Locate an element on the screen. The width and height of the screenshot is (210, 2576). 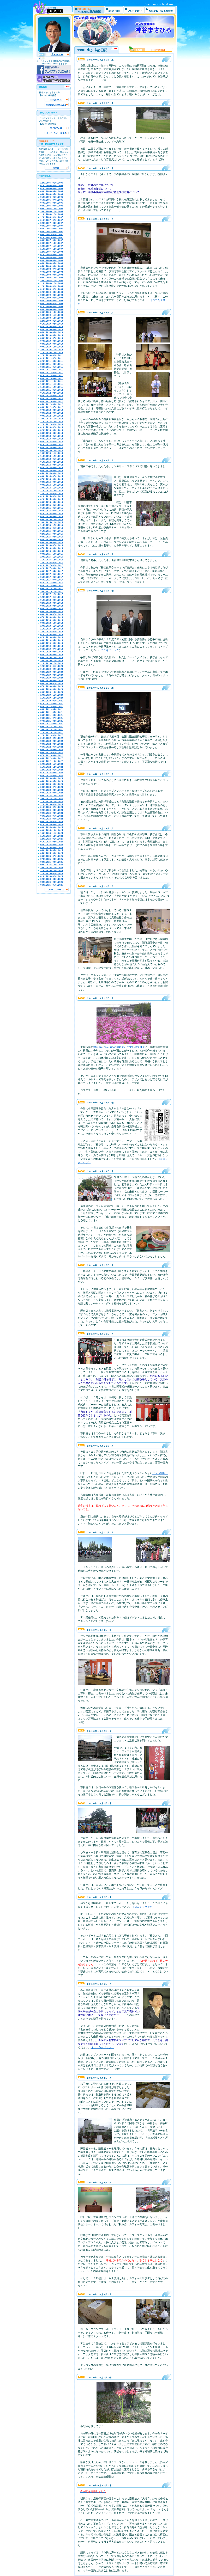
09/01/2010 - 10/01/2010 is located at coordinates (51, 347).